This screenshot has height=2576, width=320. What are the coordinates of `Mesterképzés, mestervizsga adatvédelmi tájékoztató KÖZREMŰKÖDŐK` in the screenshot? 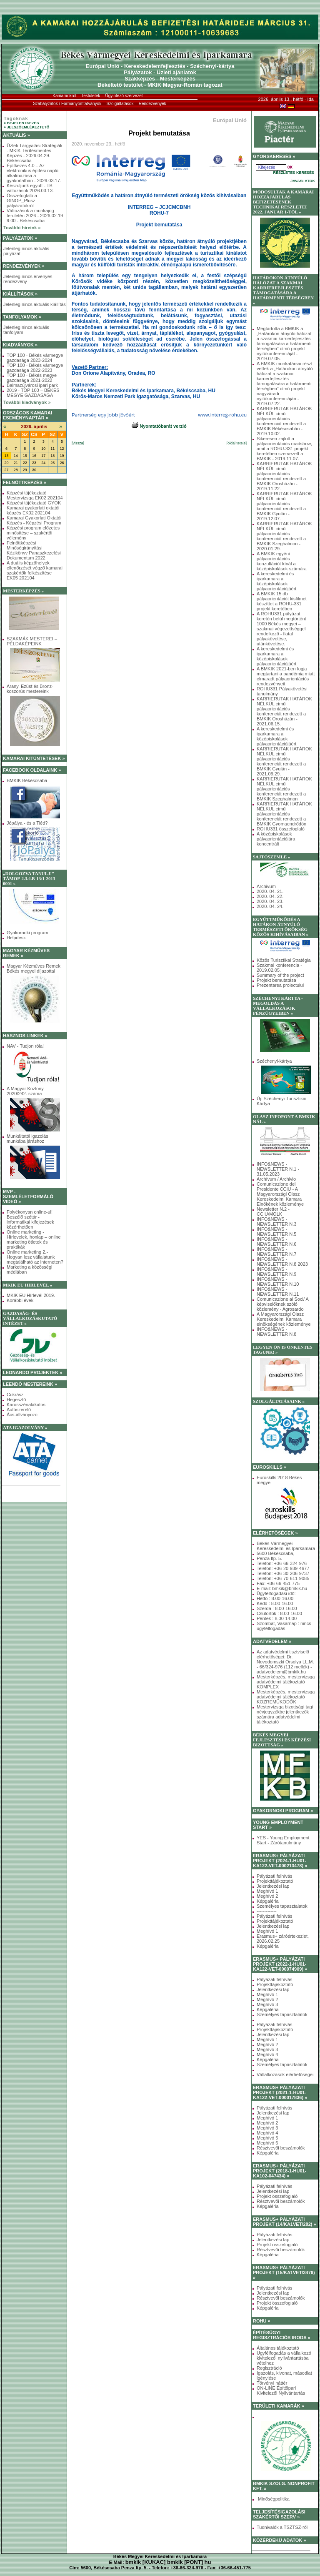 It's located at (286, 1696).